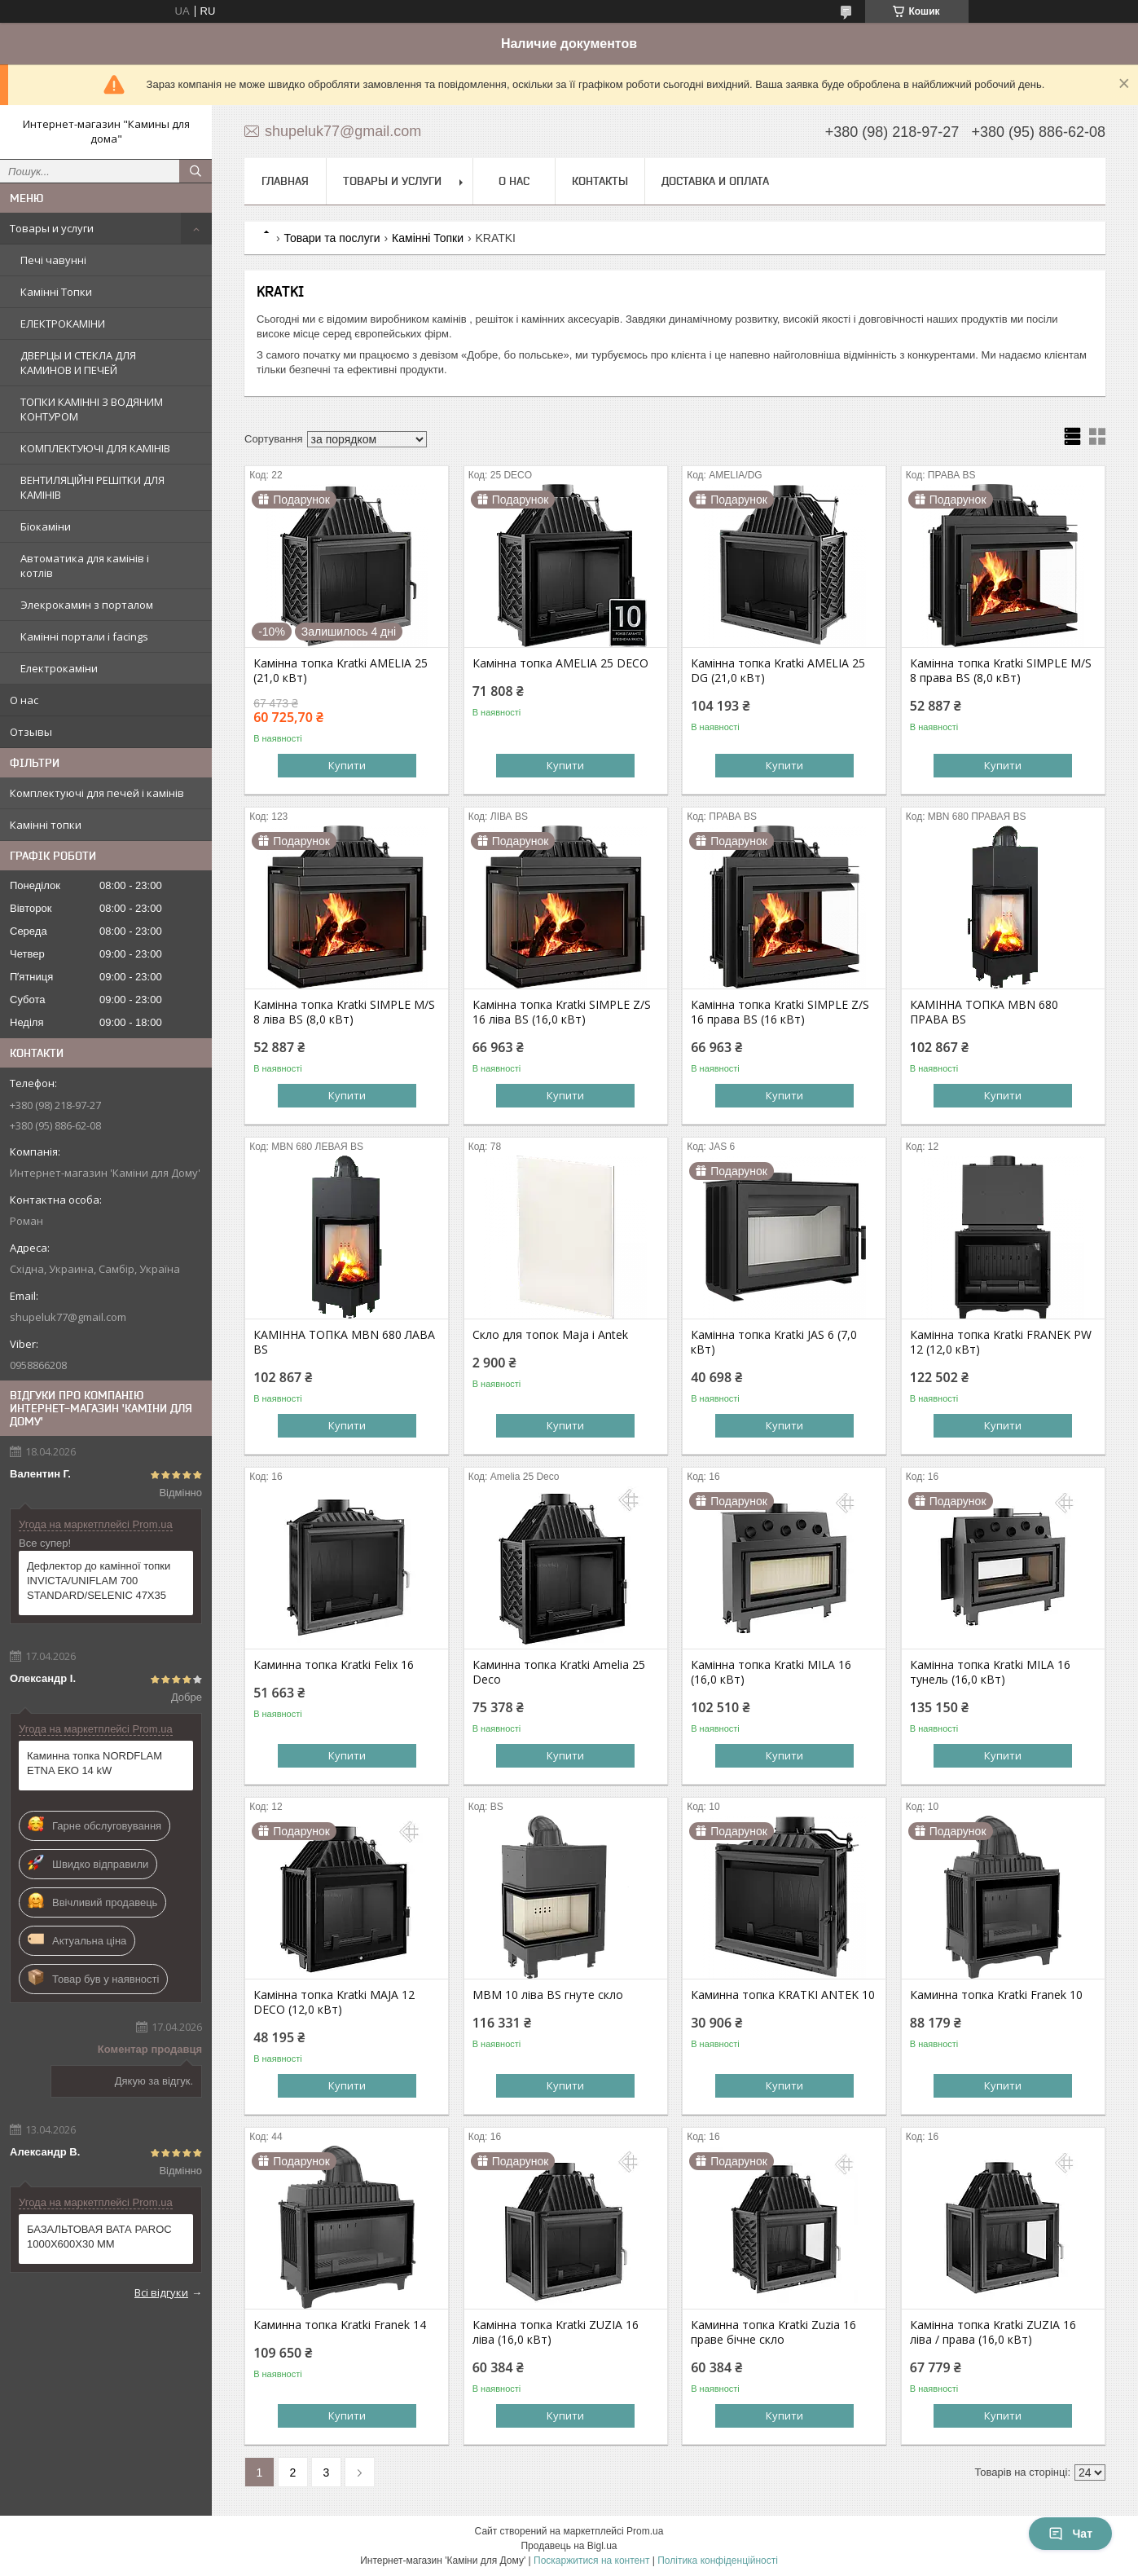 The width and height of the screenshot is (1138, 2576). I want to click on Камінна топка Kratki SIMPLE M/S 8 права BS (8,0 кВт), so click(1001, 670).